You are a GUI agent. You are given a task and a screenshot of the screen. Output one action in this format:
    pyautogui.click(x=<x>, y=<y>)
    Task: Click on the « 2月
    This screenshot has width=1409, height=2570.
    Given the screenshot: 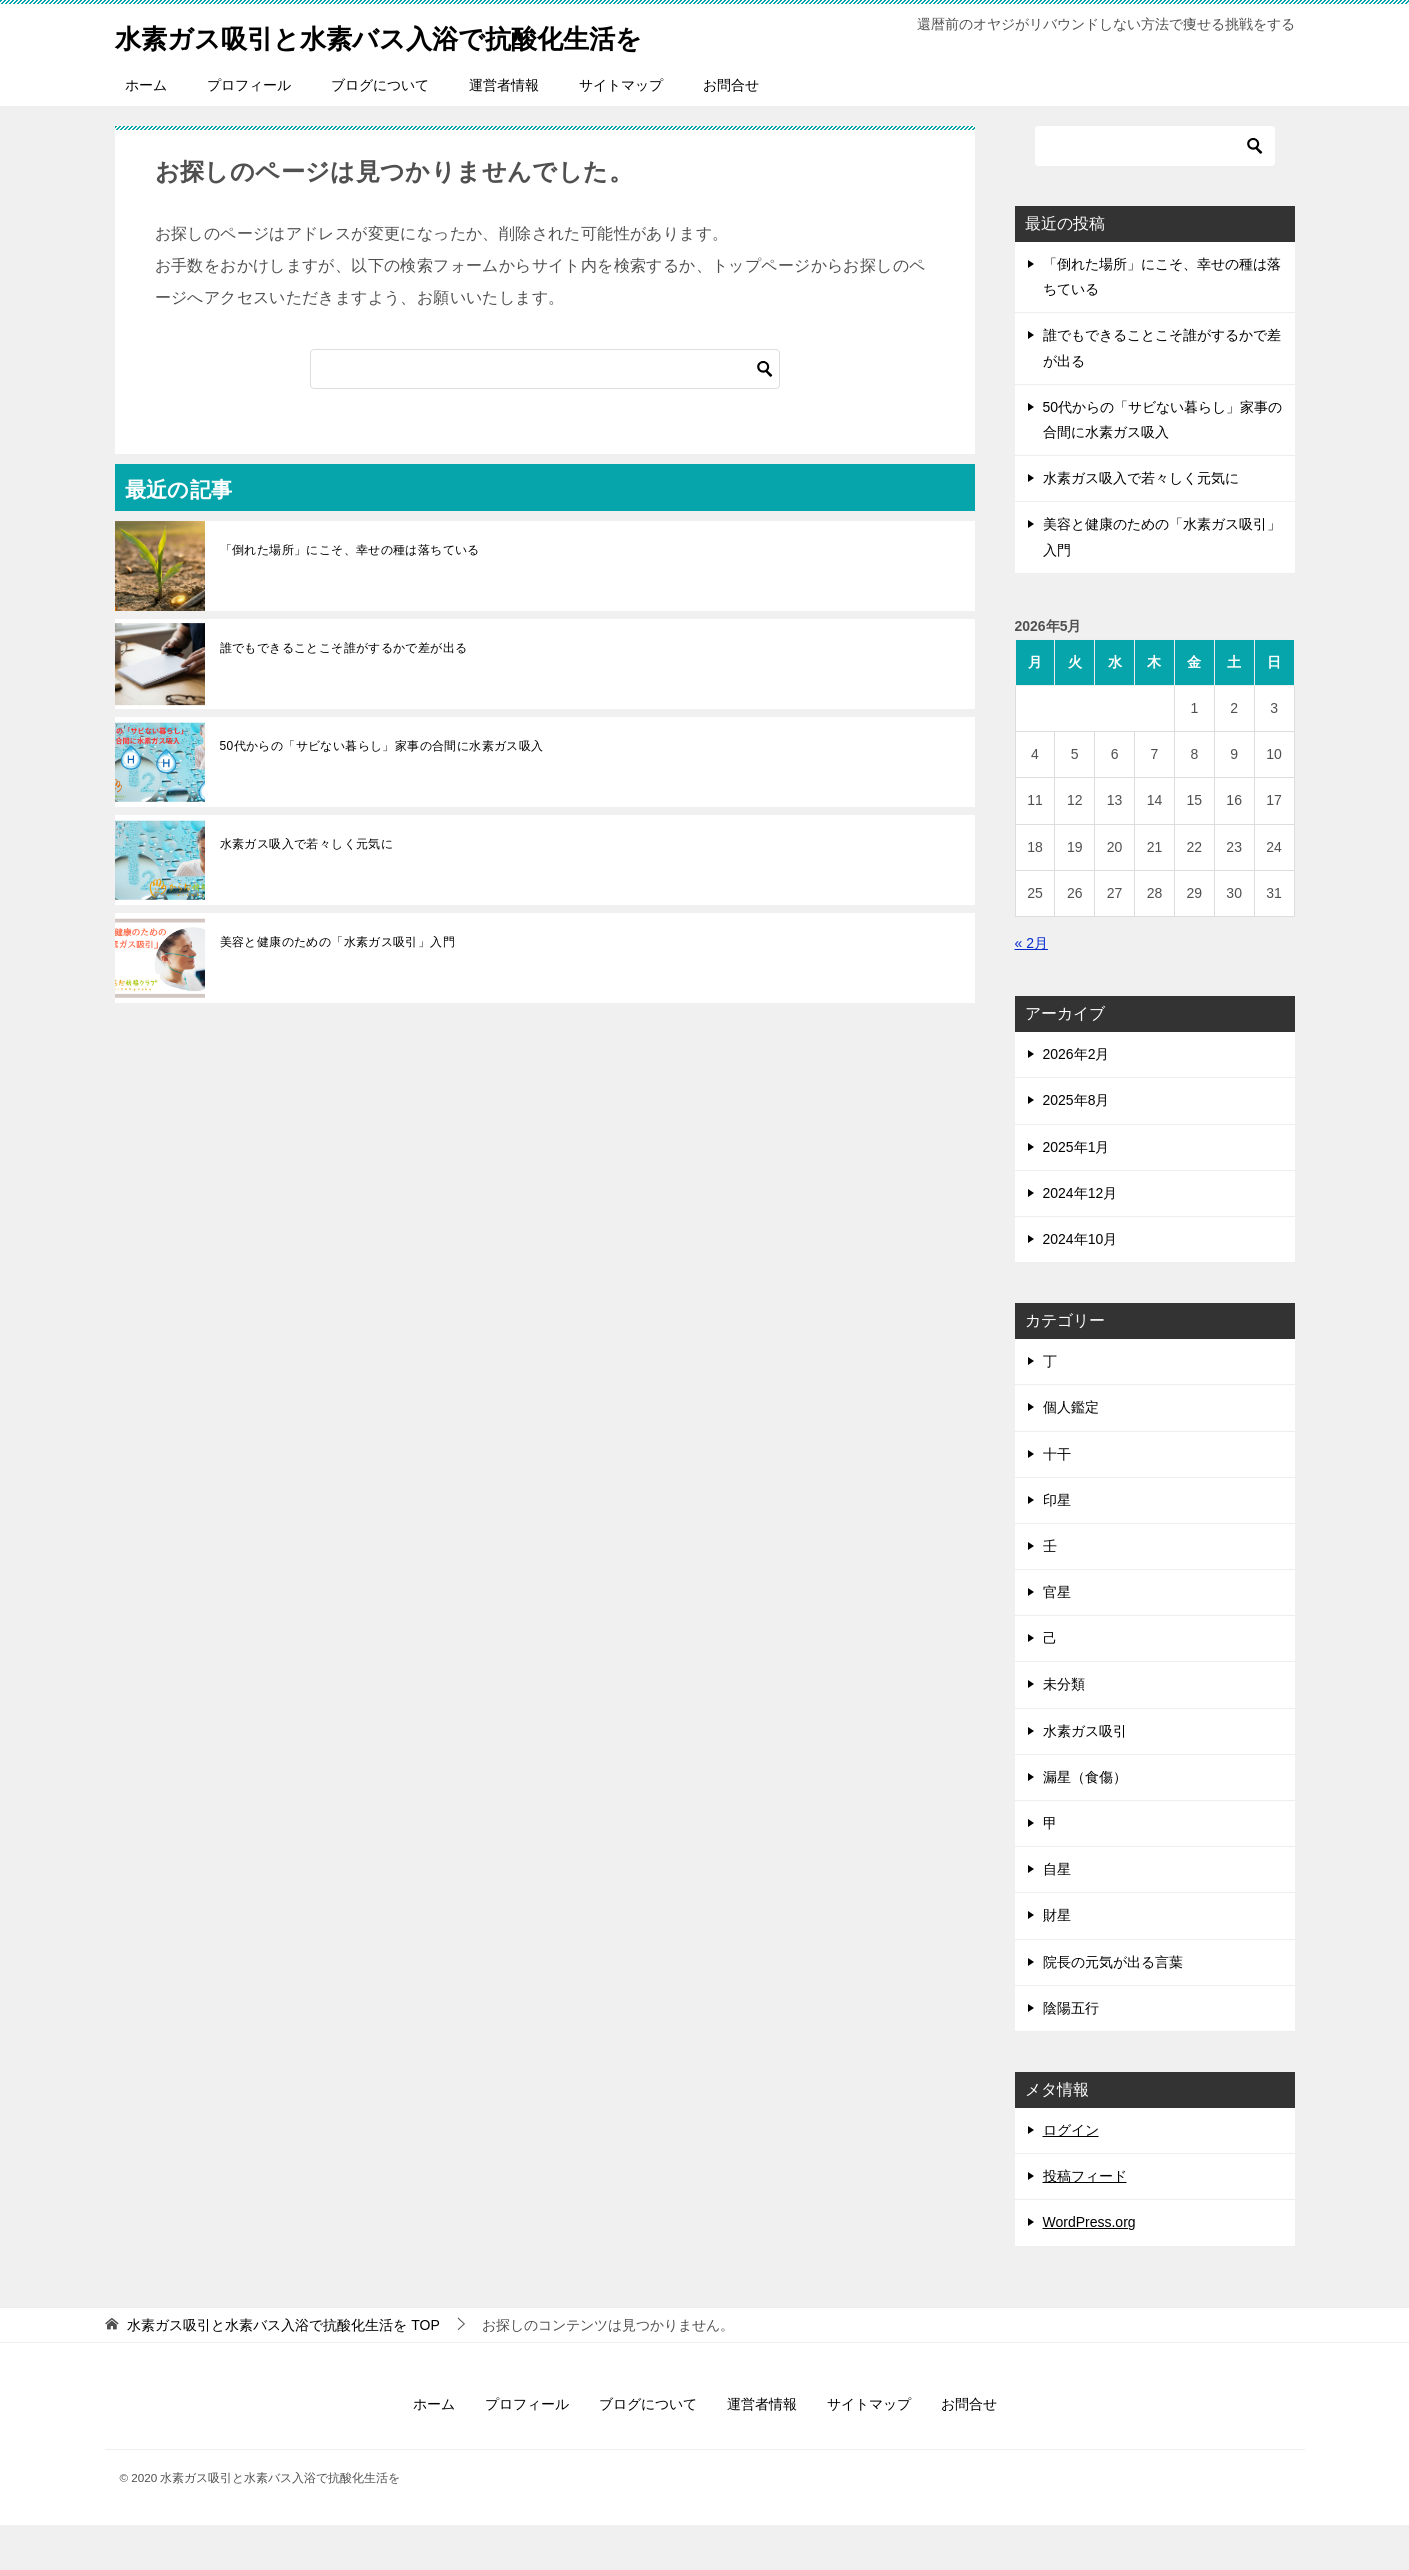 What is the action you would take?
    pyautogui.click(x=1031, y=988)
    